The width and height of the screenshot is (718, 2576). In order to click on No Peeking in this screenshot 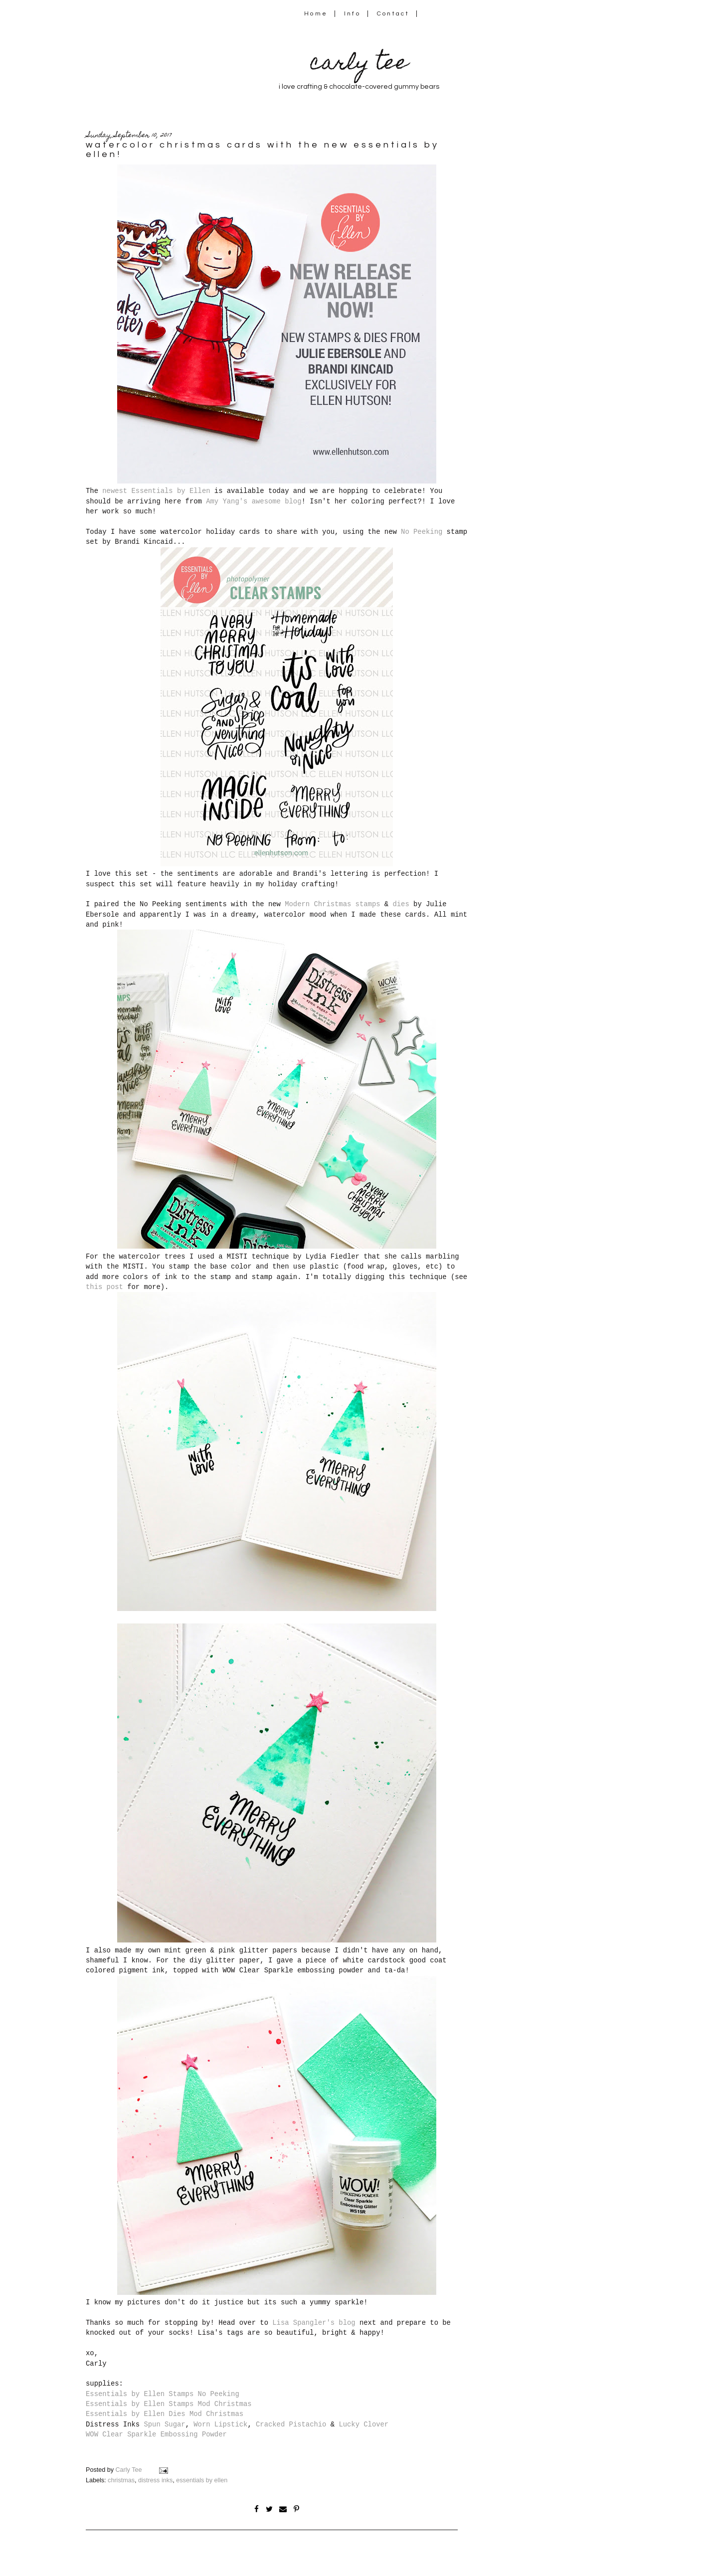, I will do `click(421, 532)`.